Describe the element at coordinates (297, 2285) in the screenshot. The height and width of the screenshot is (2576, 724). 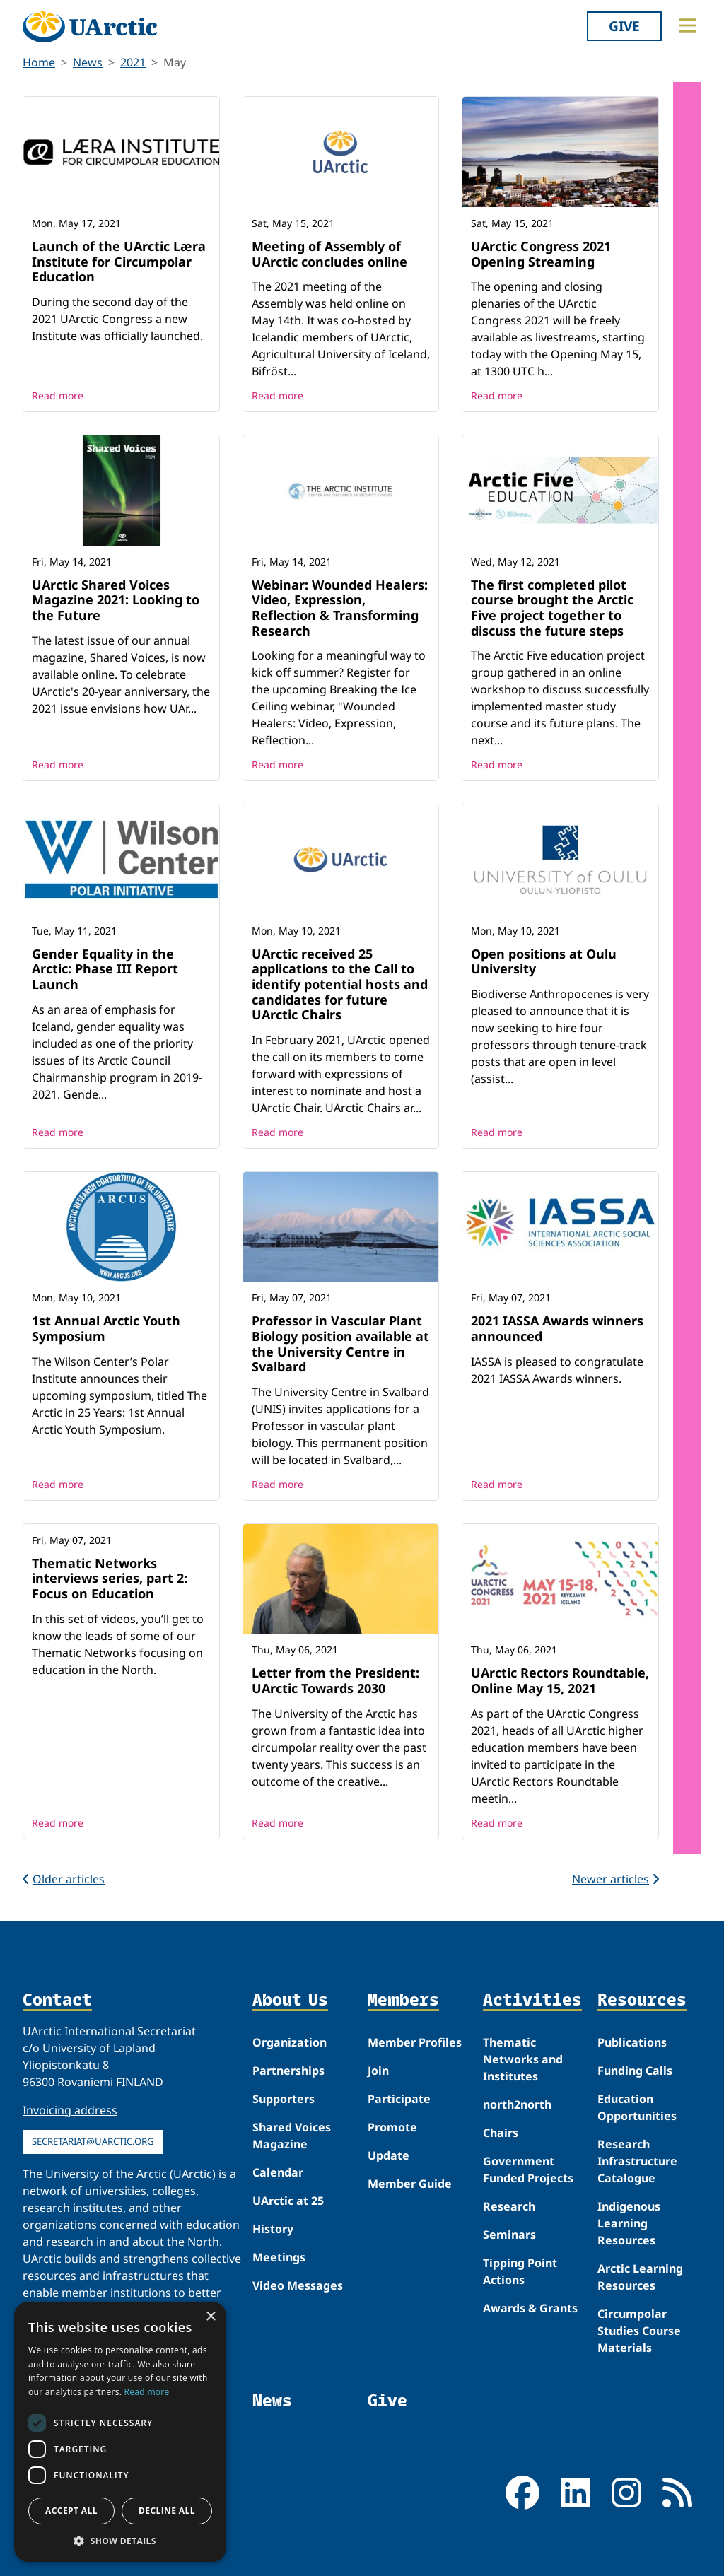
I see `Video Messages` at that location.